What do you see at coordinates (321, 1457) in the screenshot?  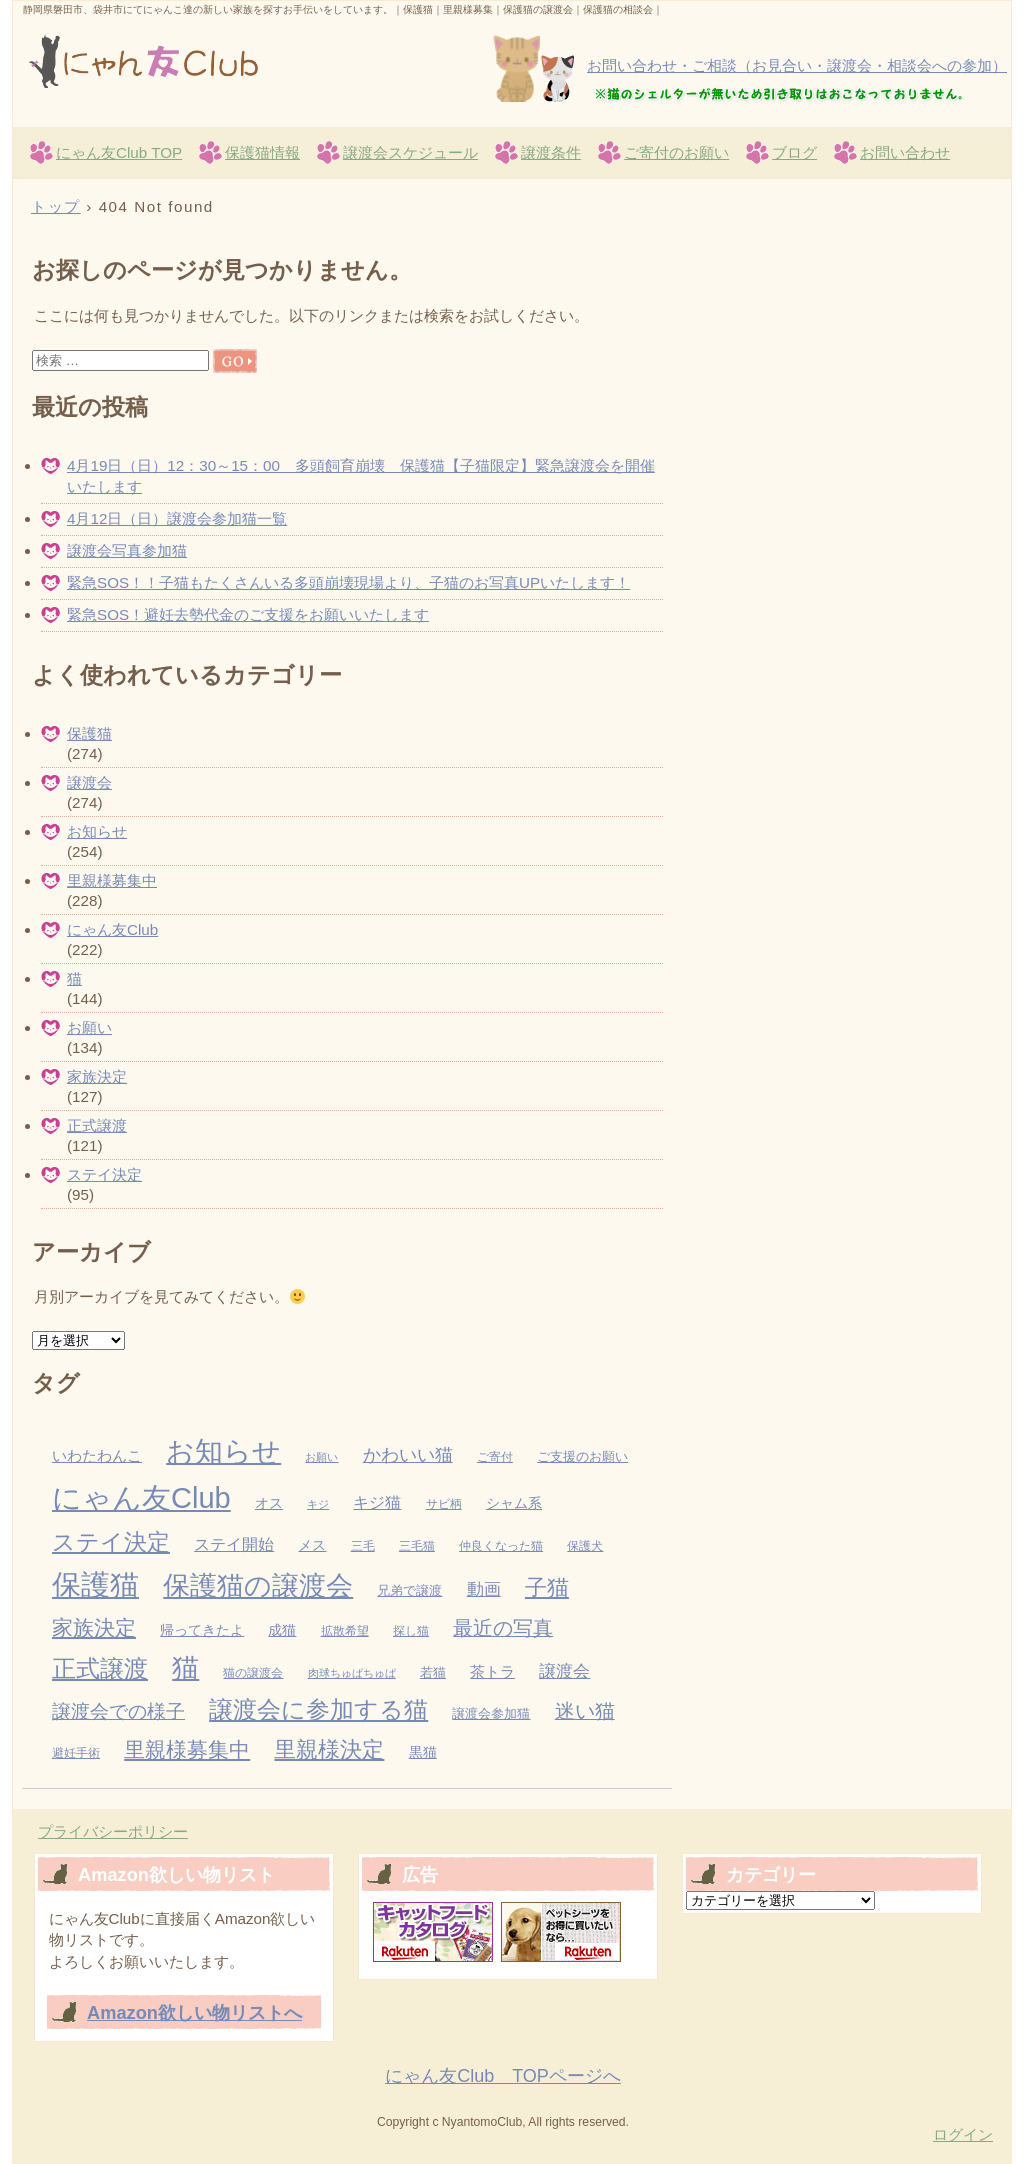 I see `お願い [お願い (2個の項目)]` at bounding box center [321, 1457].